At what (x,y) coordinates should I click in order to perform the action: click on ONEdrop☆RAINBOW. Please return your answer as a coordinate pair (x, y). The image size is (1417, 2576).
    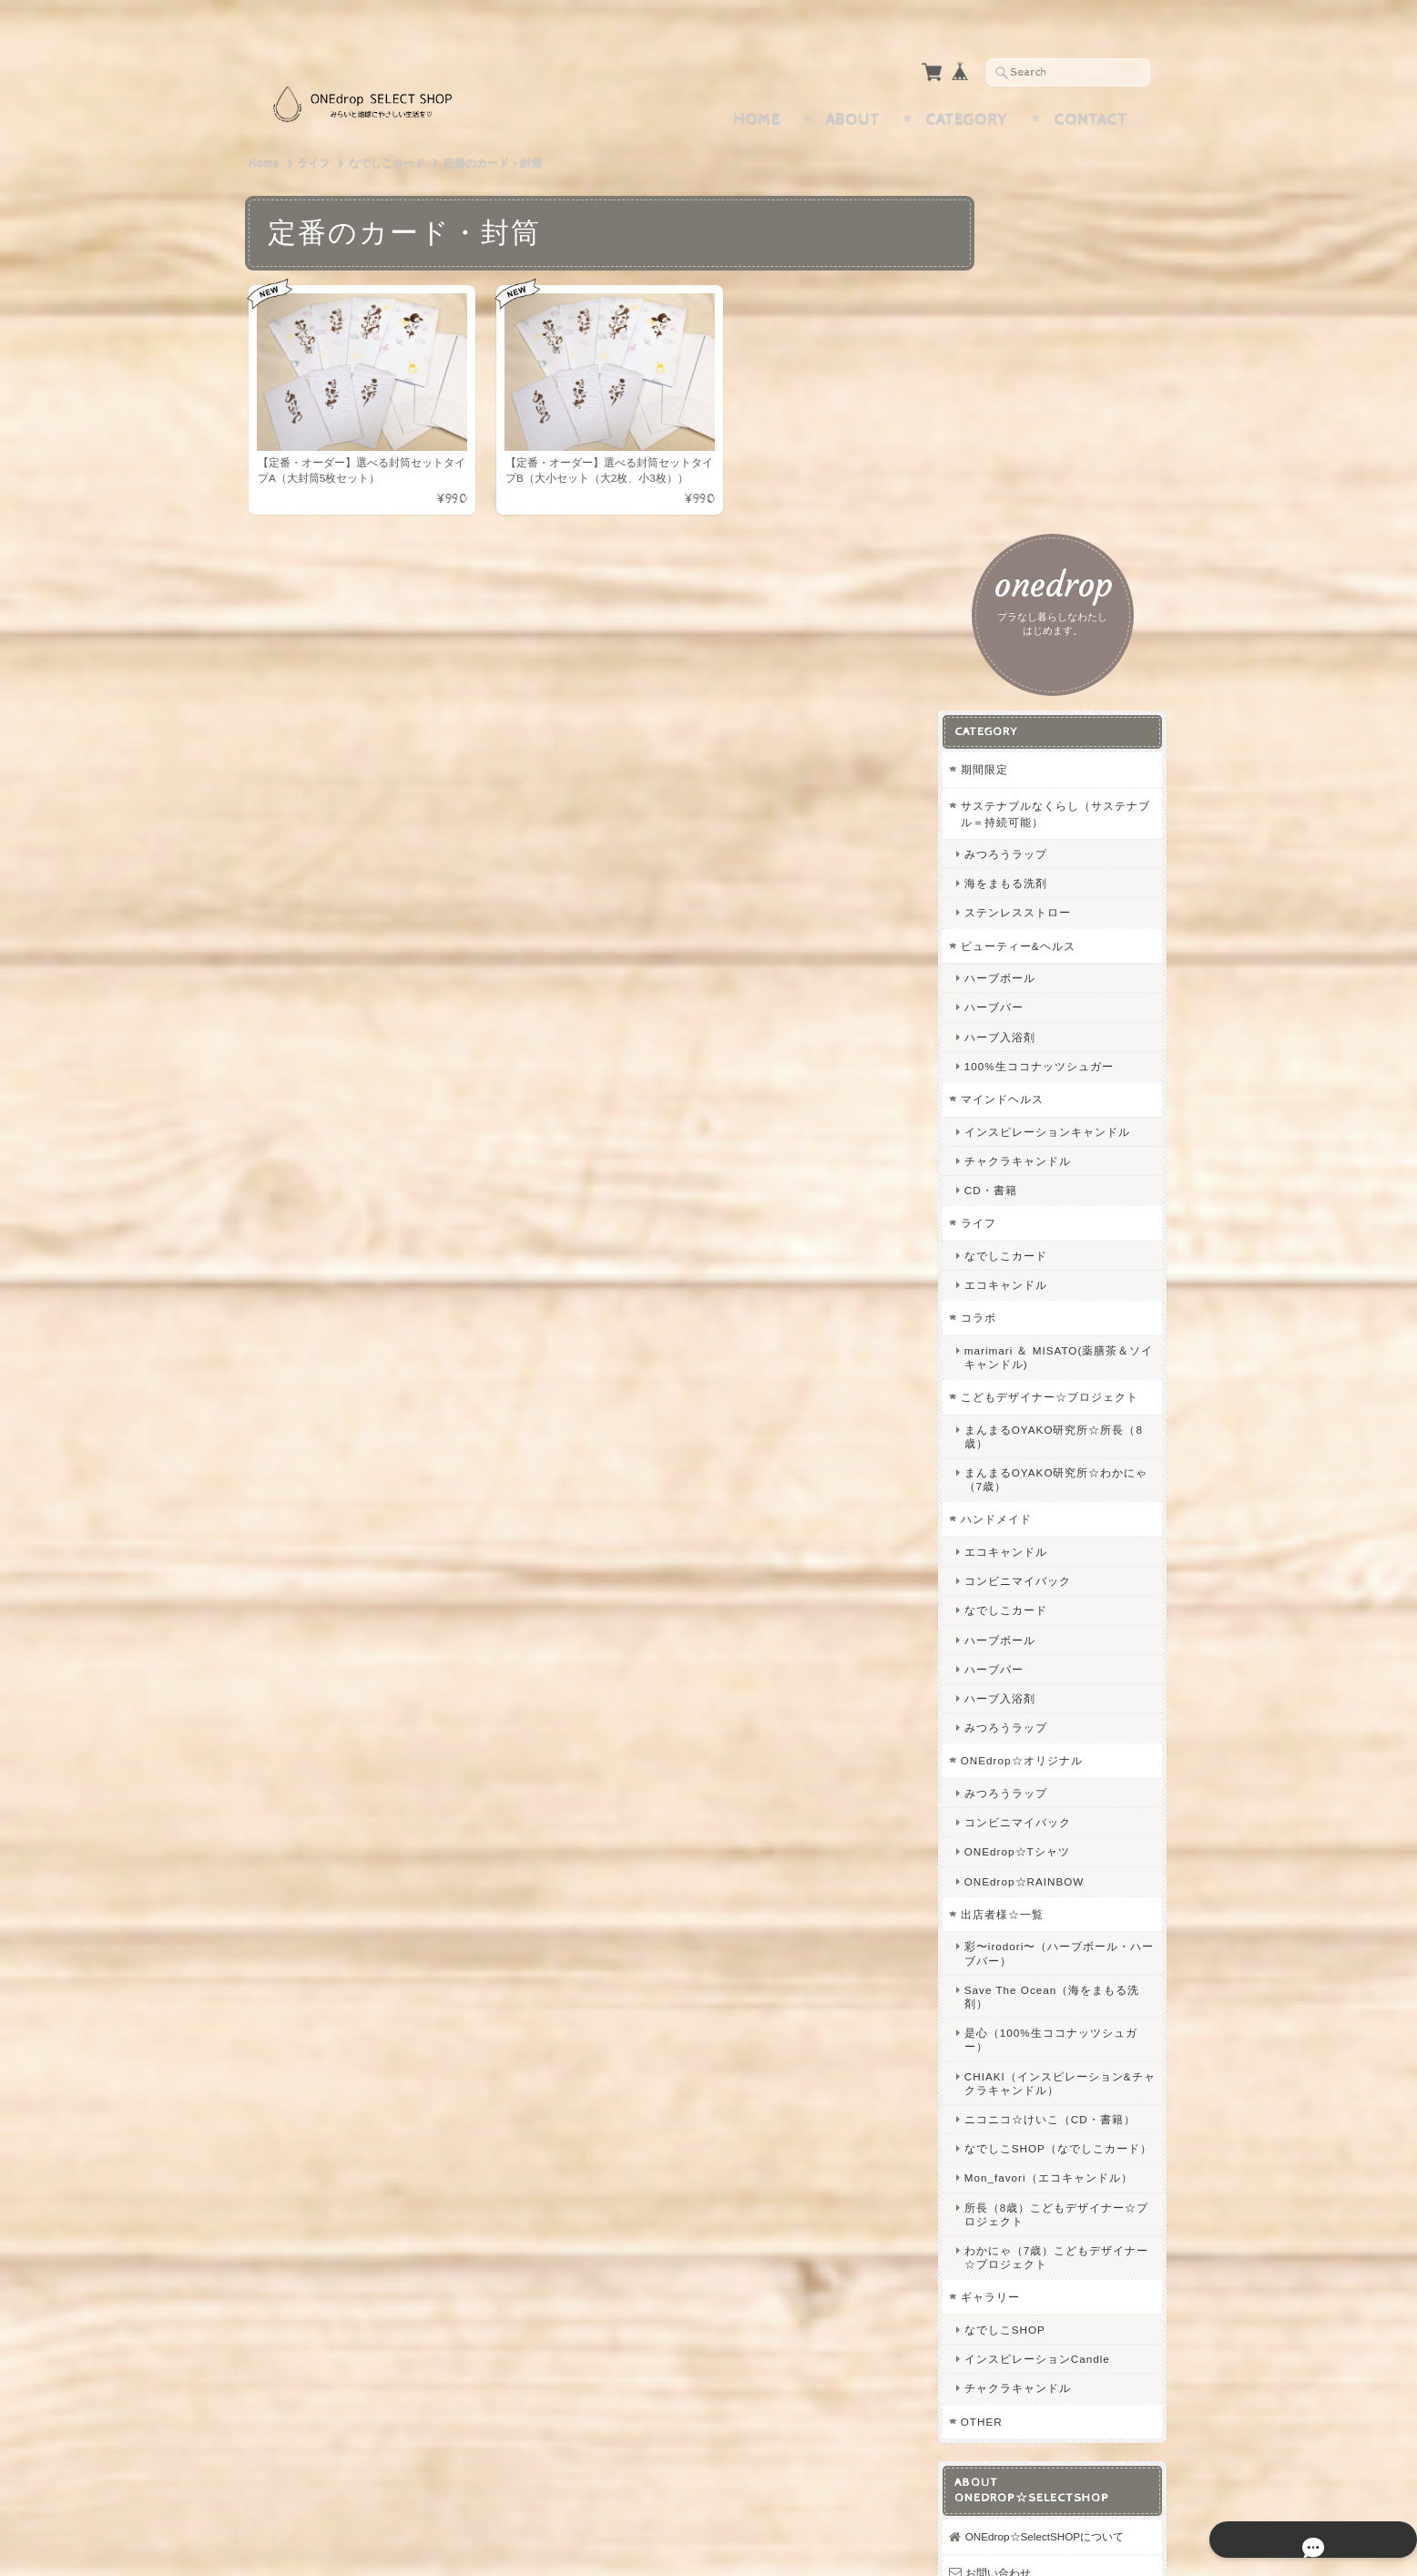
    Looking at the image, I should click on (1064, 1493).